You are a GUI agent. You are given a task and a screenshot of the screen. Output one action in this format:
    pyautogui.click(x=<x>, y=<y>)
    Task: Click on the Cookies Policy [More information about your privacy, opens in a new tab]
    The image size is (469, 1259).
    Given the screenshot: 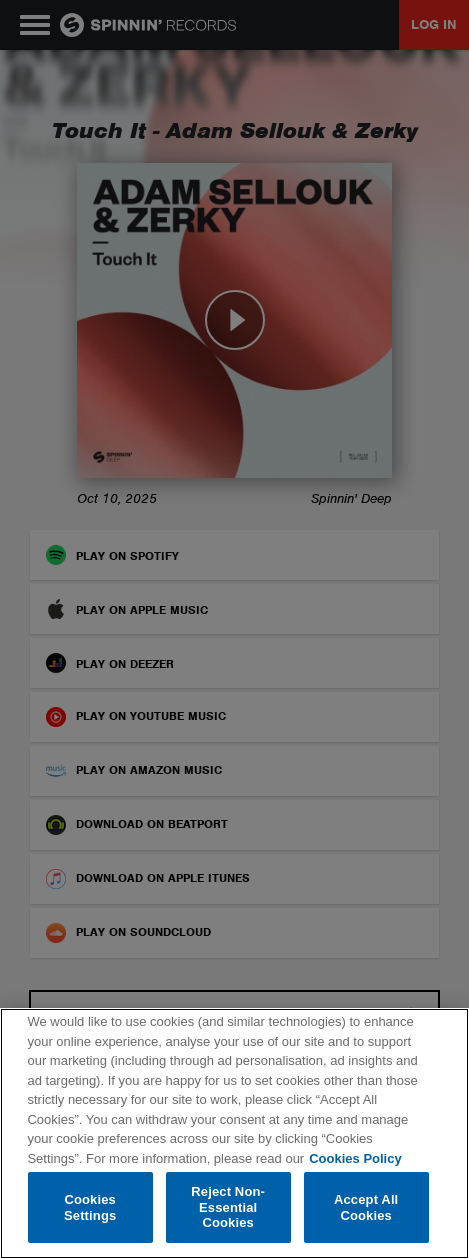 What is the action you would take?
    pyautogui.click(x=355, y=1158)
    